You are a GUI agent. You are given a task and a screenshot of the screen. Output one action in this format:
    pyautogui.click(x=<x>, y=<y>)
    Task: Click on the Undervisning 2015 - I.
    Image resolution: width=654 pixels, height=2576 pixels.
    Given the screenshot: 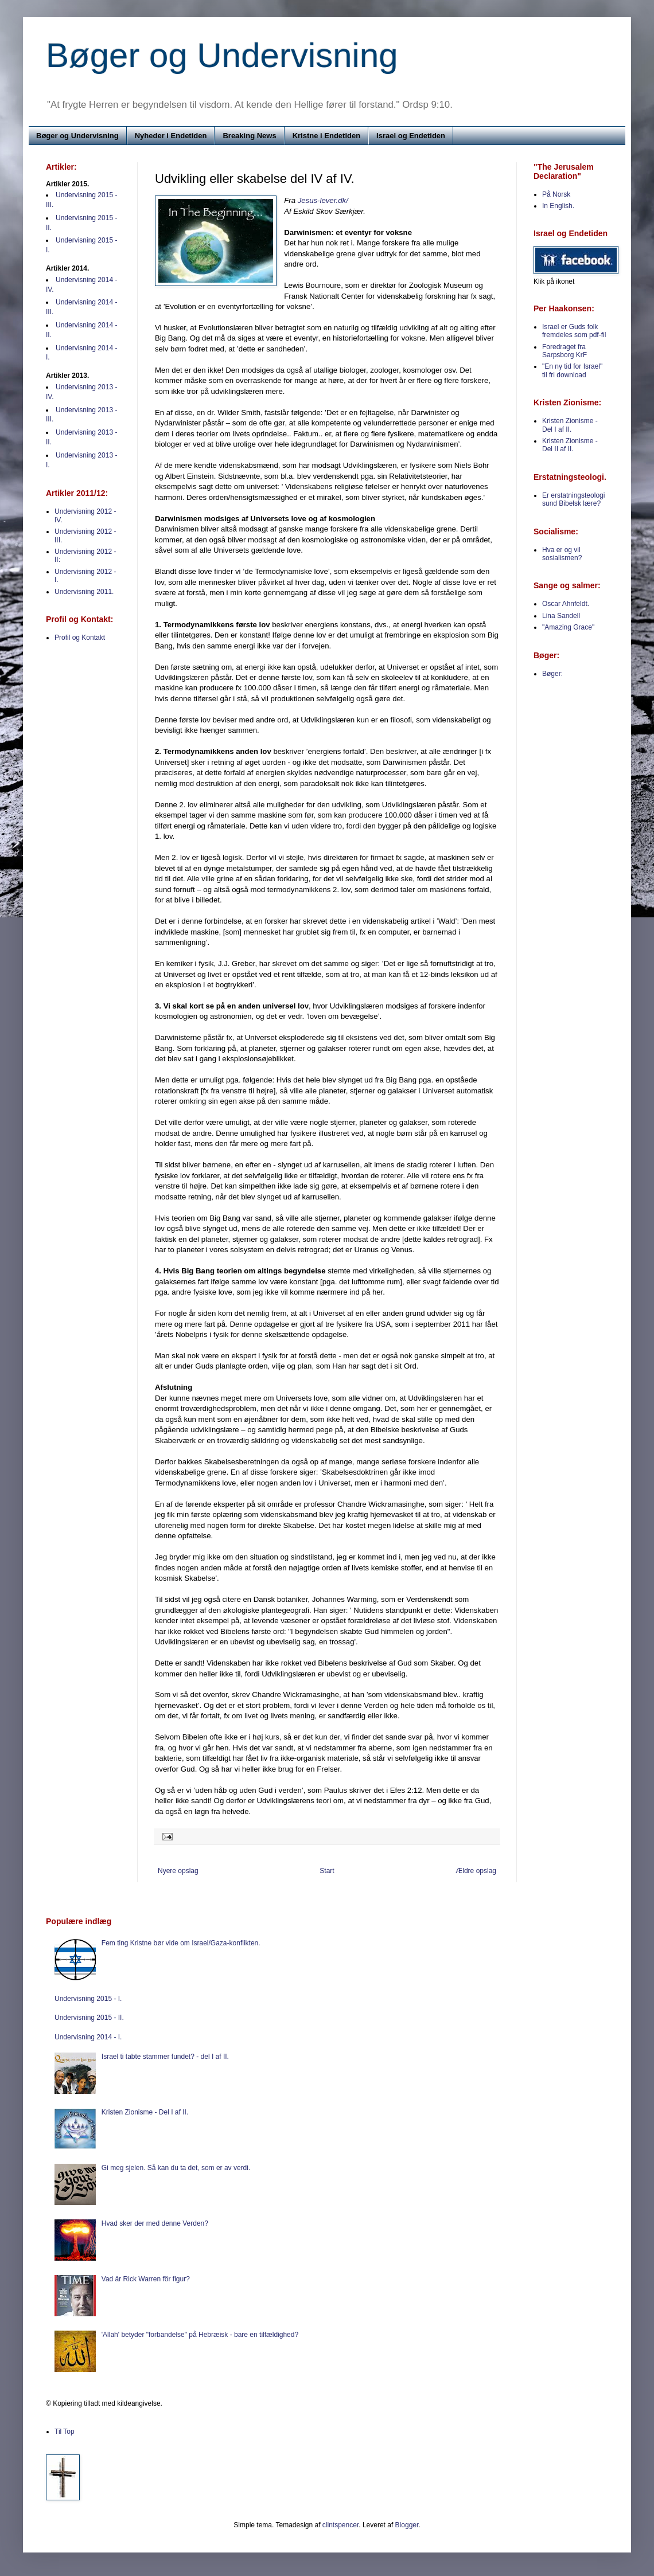 What is the action you would take?
    pyautogui.click(x=88, y=1999)
    